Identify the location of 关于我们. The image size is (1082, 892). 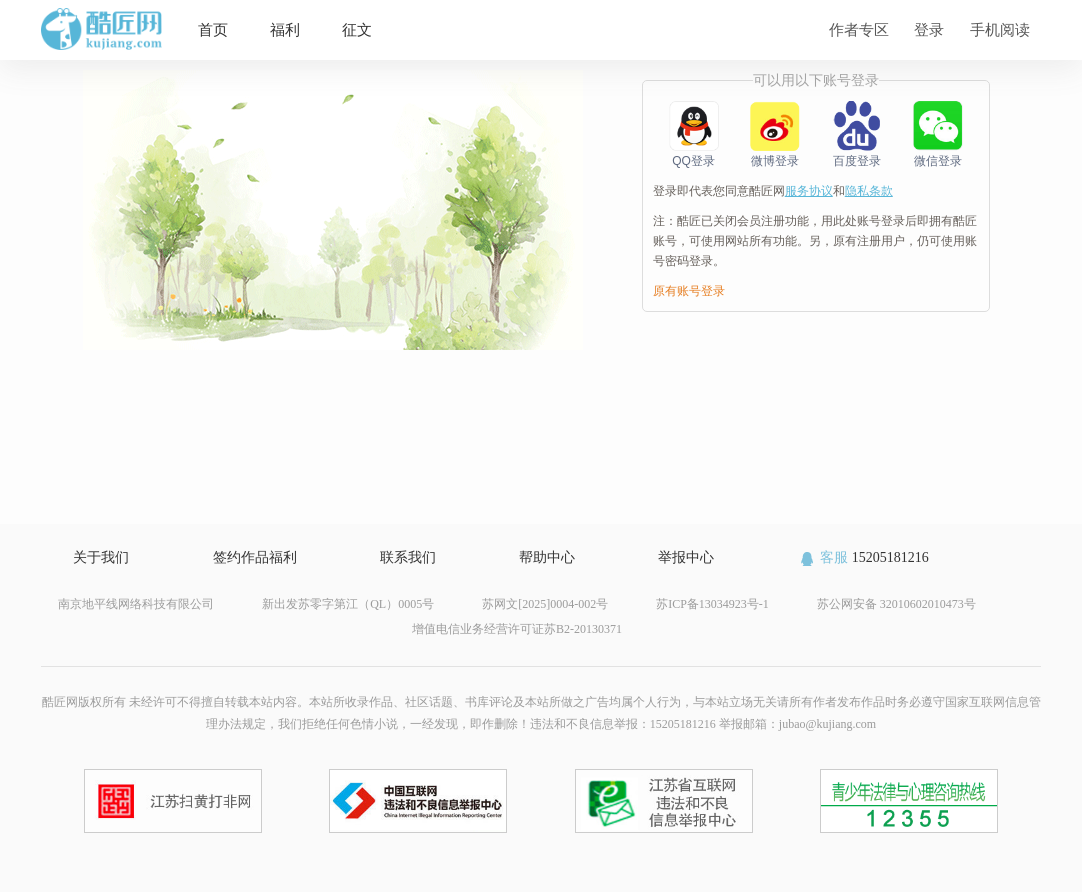
(101, 557).